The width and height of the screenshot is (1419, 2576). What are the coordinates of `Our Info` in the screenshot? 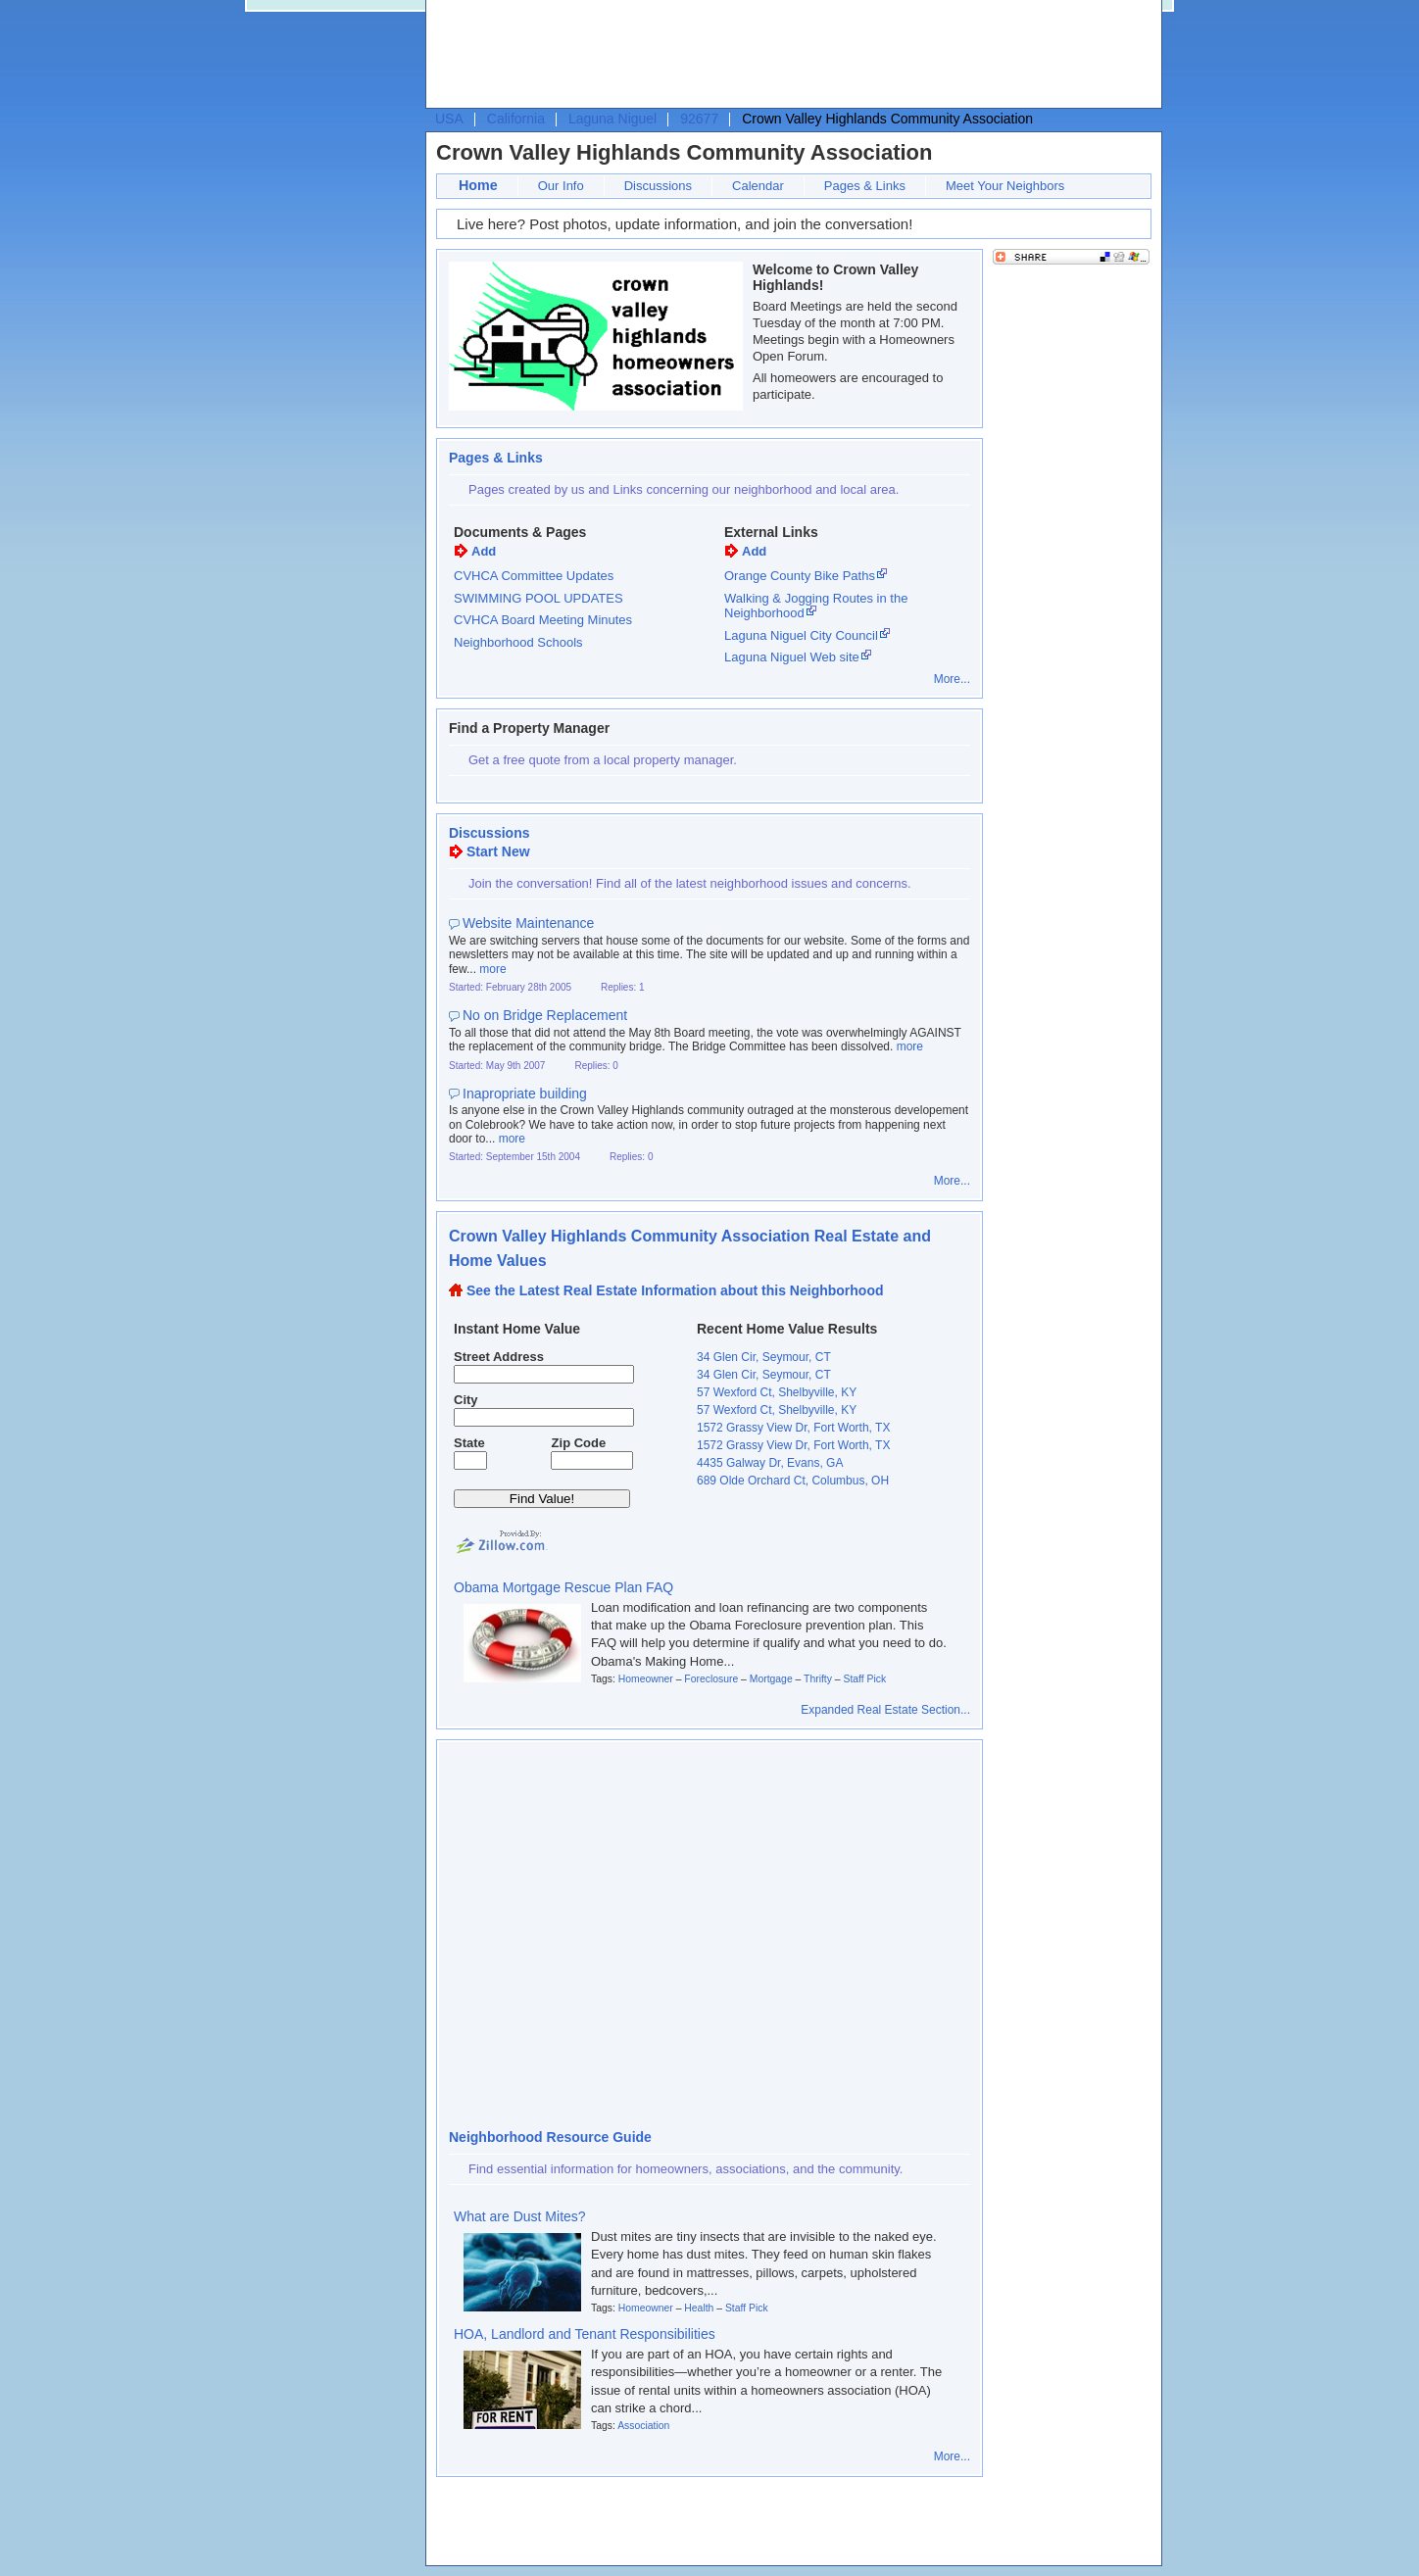 It's located at (561, 185).